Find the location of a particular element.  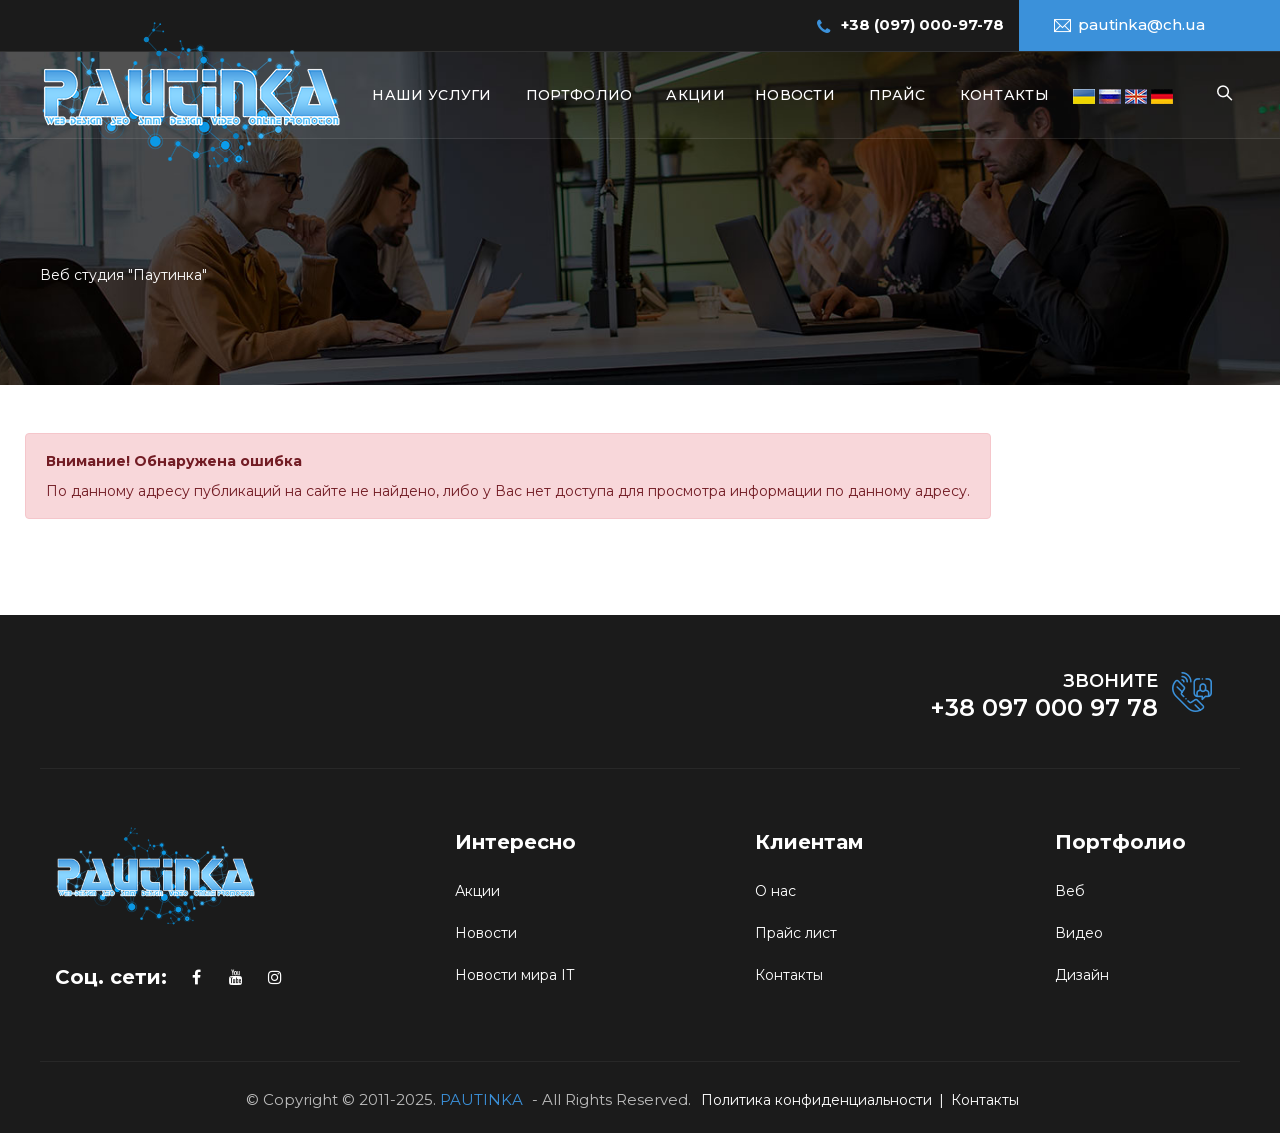

Акции is located at coordinates (695, 95).